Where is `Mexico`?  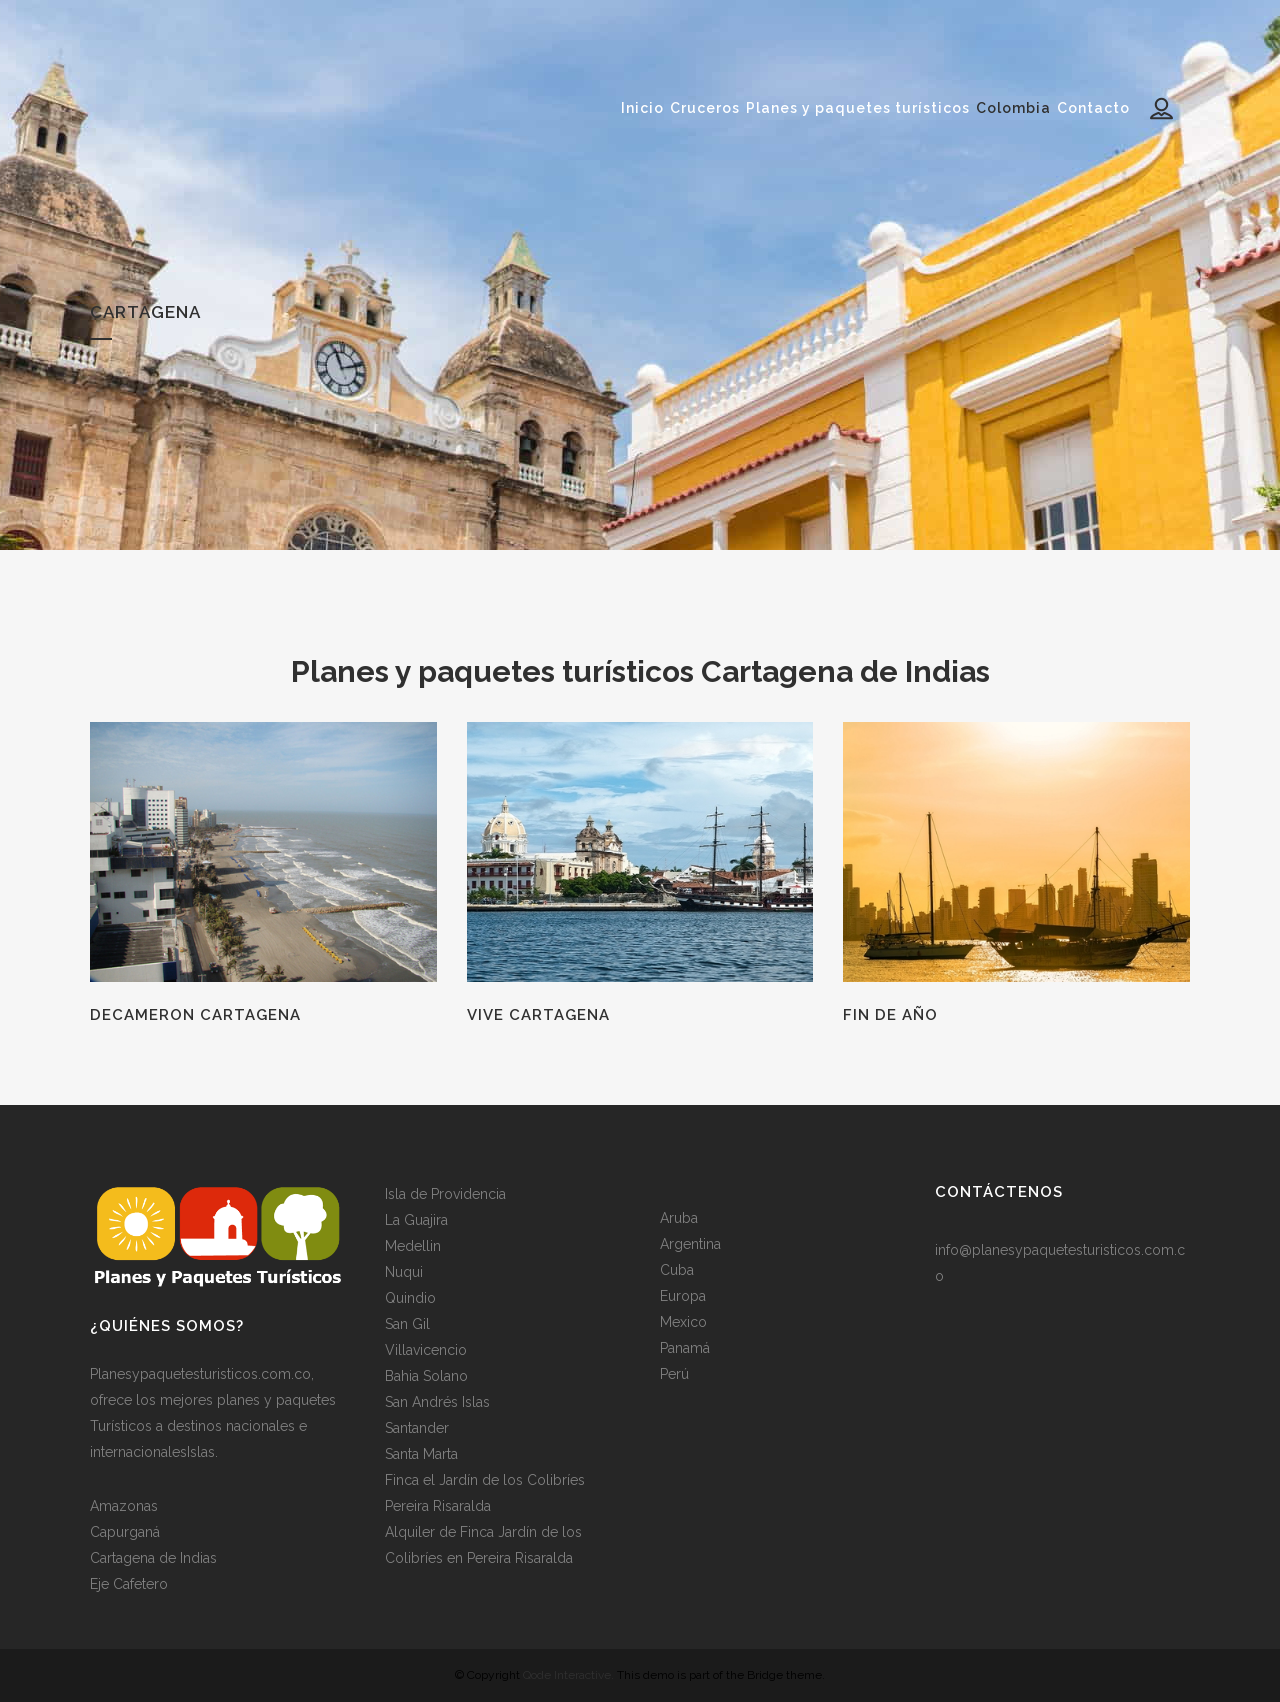 Mexico is located at coordinates (683, 1322).